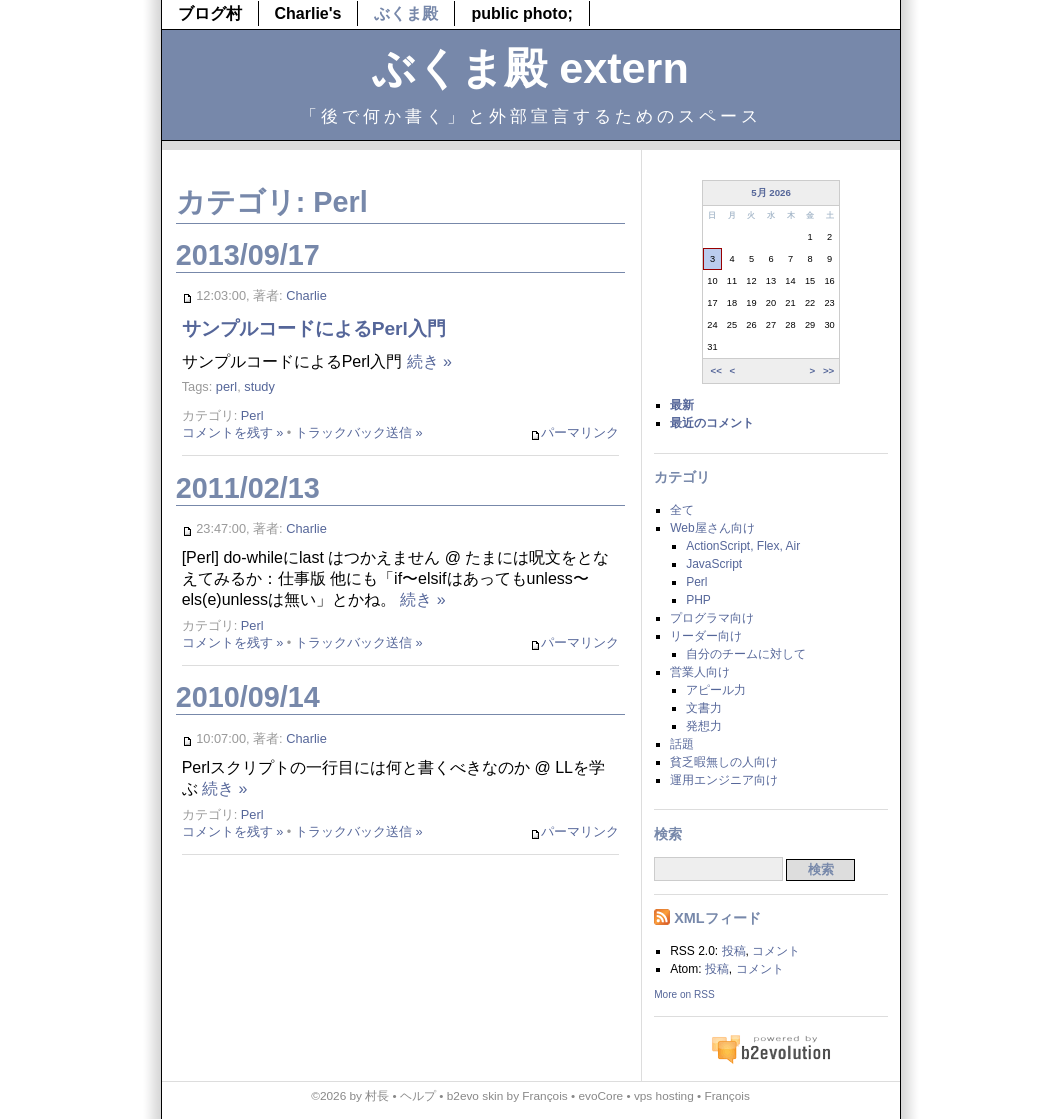 The image size is (1061, 1119). What do you see at coordinates (743, 546) in the screenshot?
I see `ActionScript, Flex, Air` at bounding box center [743, 546].